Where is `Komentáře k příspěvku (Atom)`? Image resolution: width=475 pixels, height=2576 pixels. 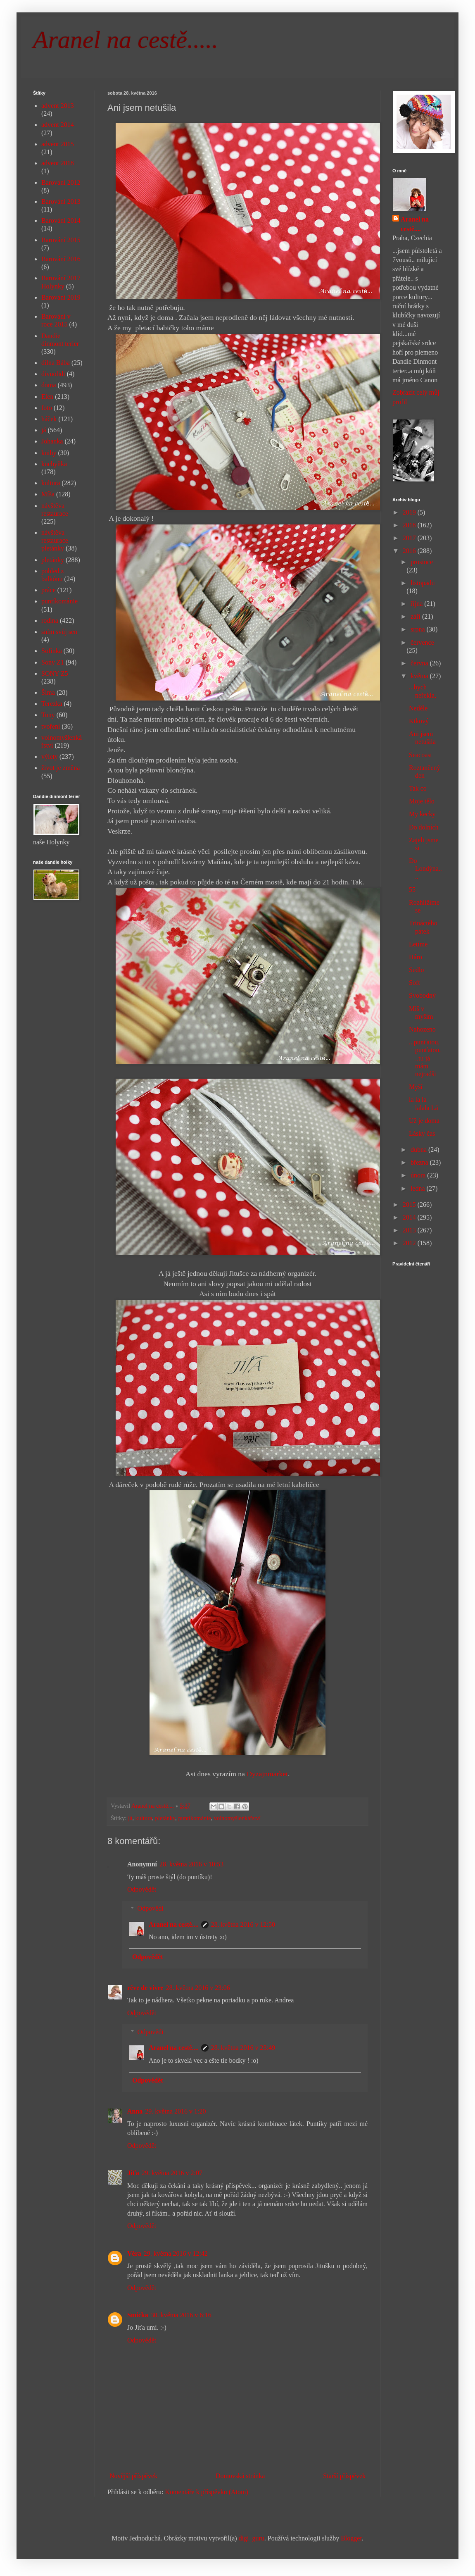
Komentáře k příspěvku (Atom) is located at coordinates (206, 2491).